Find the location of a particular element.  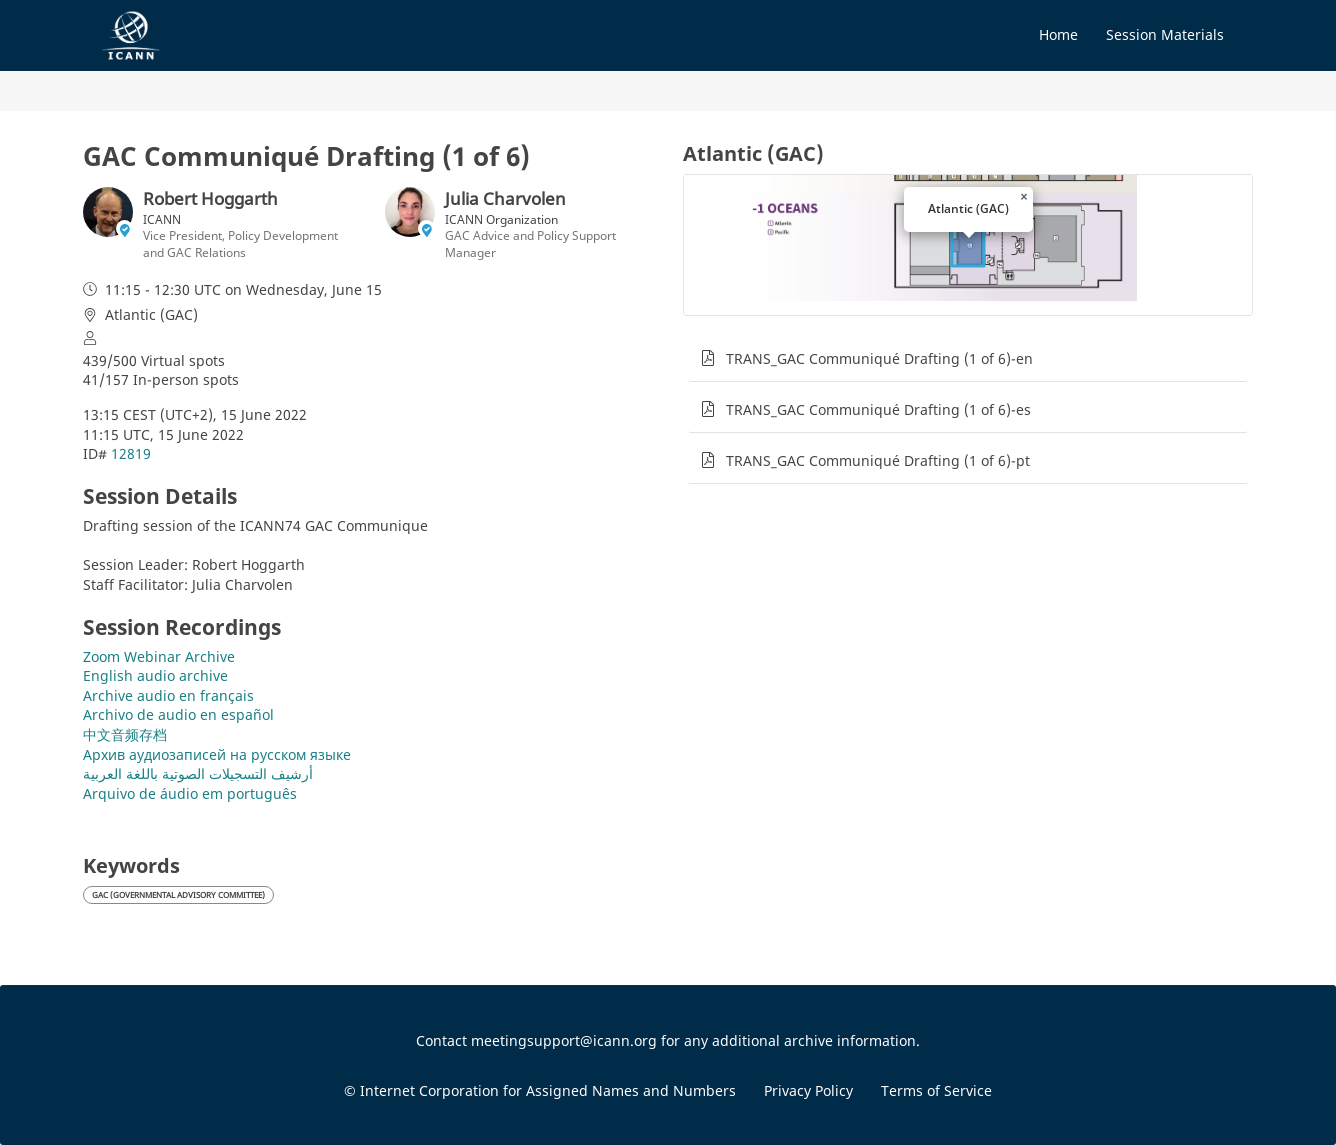

12819 is located at coordinates (131, 453).